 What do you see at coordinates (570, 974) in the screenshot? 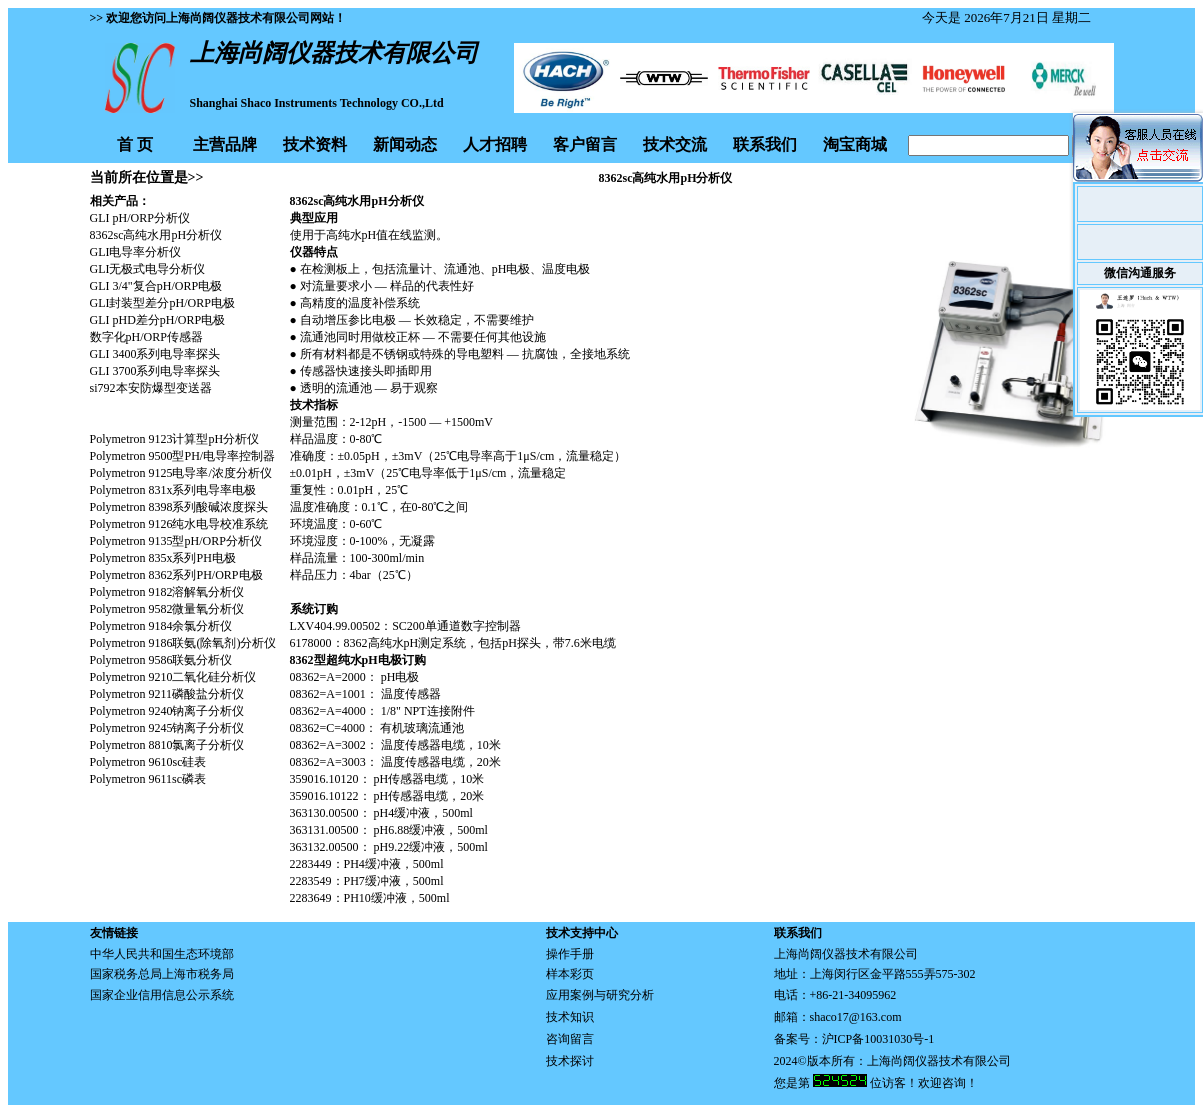
I see `样本彩页` at bounding box center [570, 974].